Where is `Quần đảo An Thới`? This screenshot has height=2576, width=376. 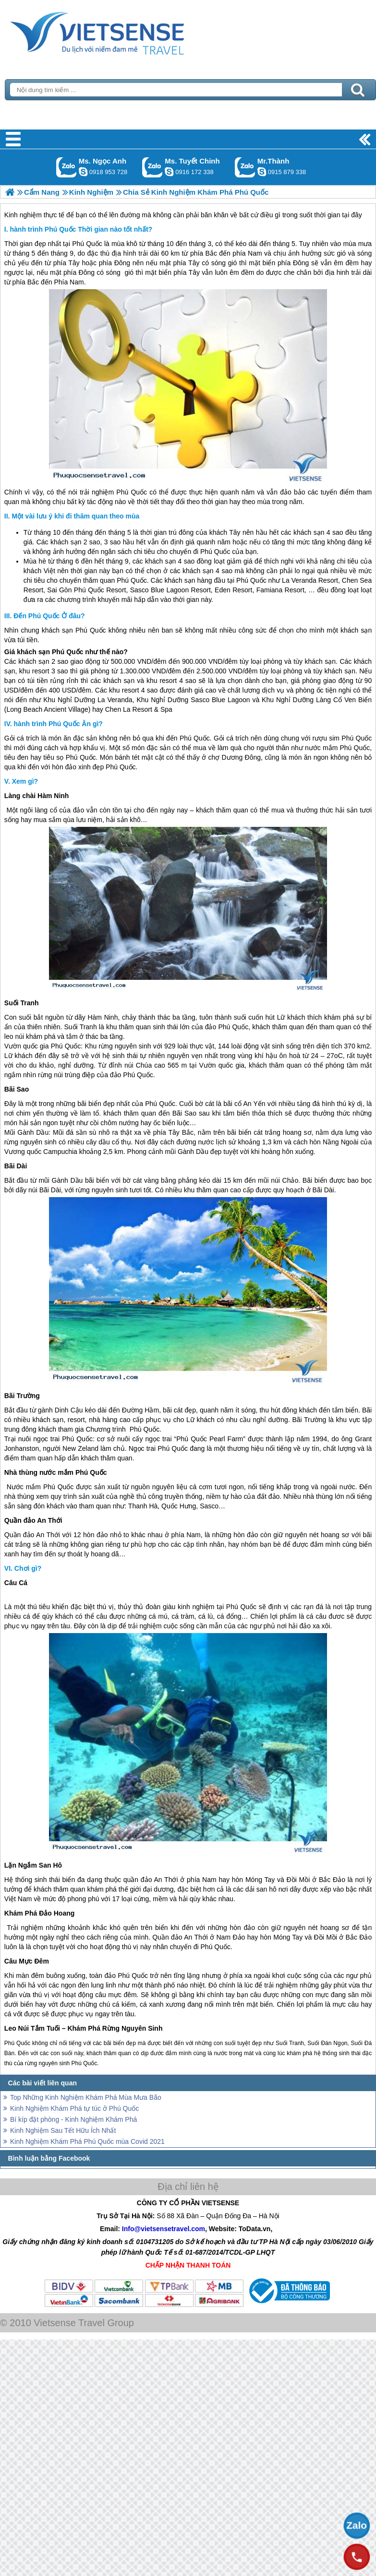
Quần đảo An Thới is located at coordinates (33, 1520).